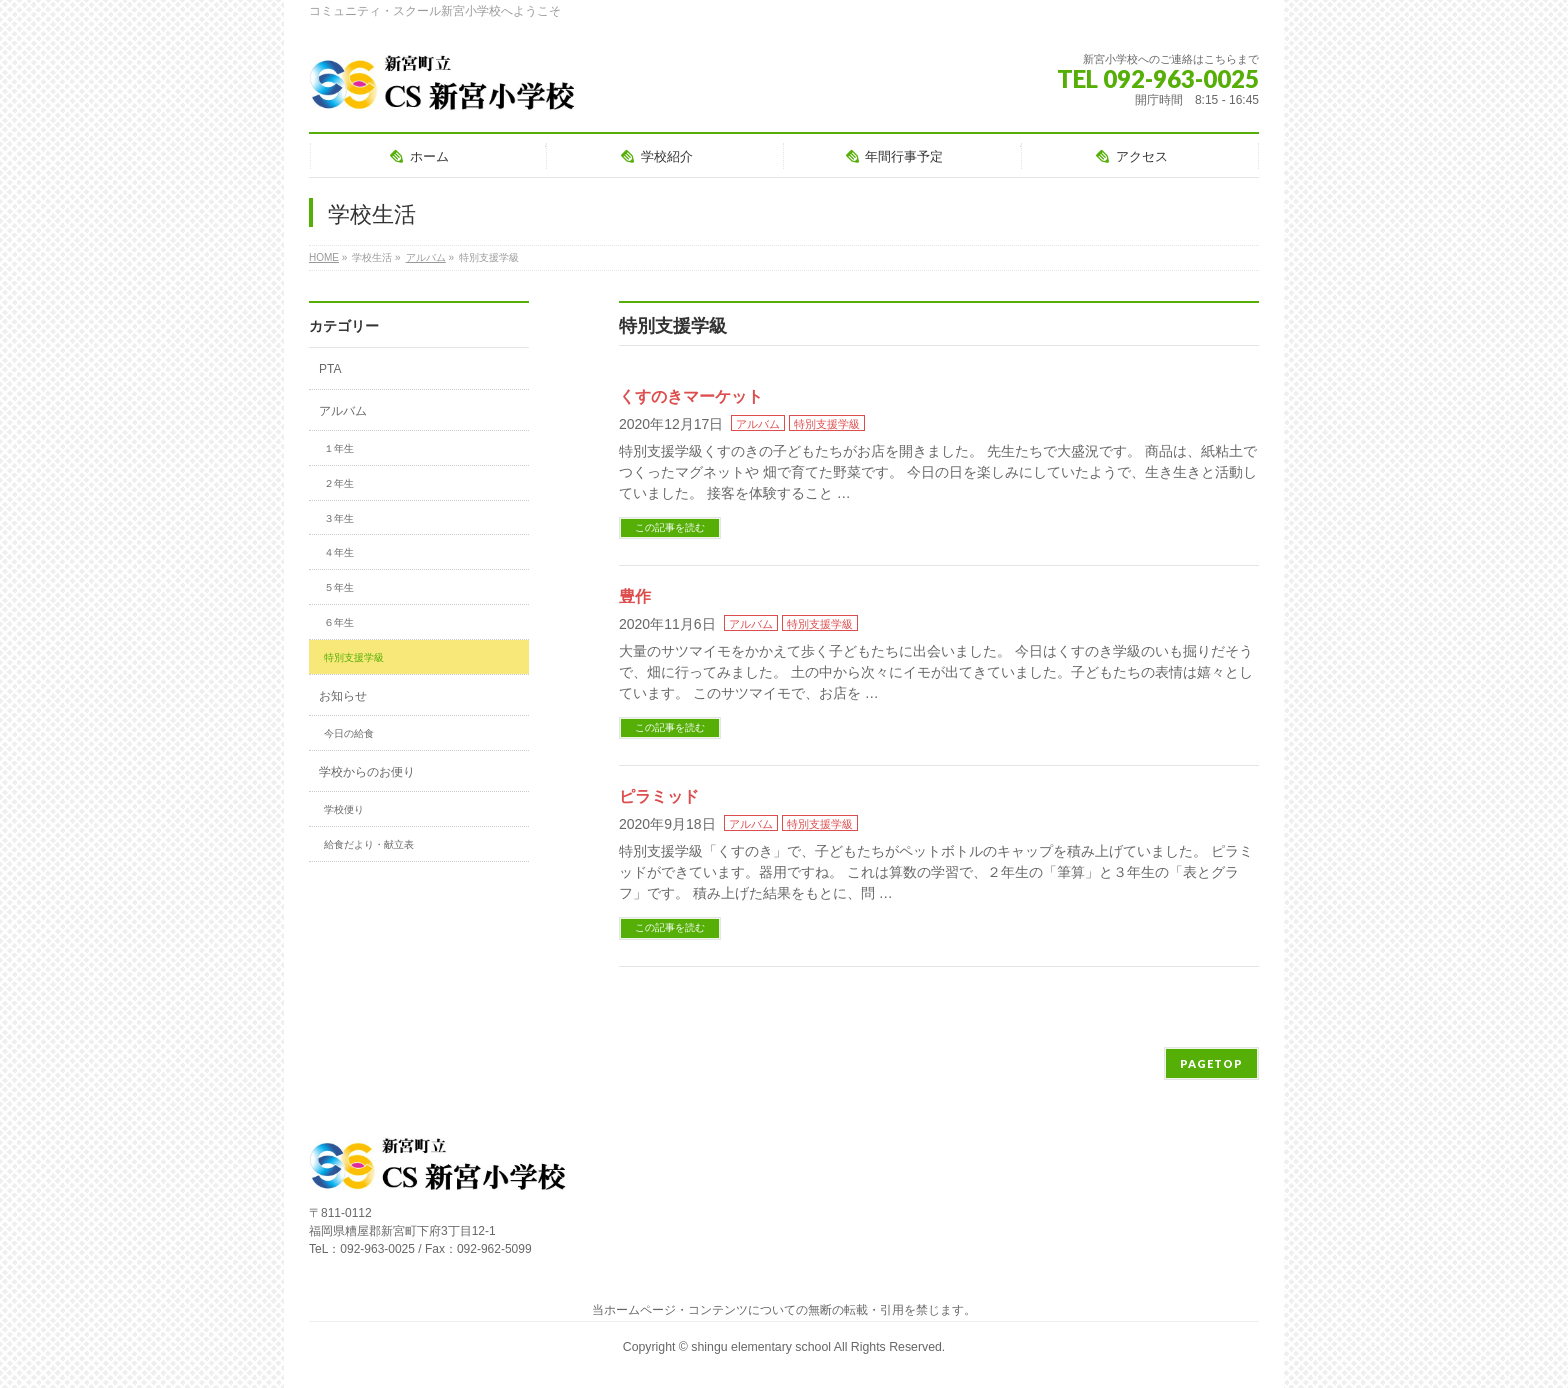 The image size is (1568, 1388). What do you see at coordinates (670, 527) in the screenshot?
I see `この記事を読む` at bounding box center [670, 527].